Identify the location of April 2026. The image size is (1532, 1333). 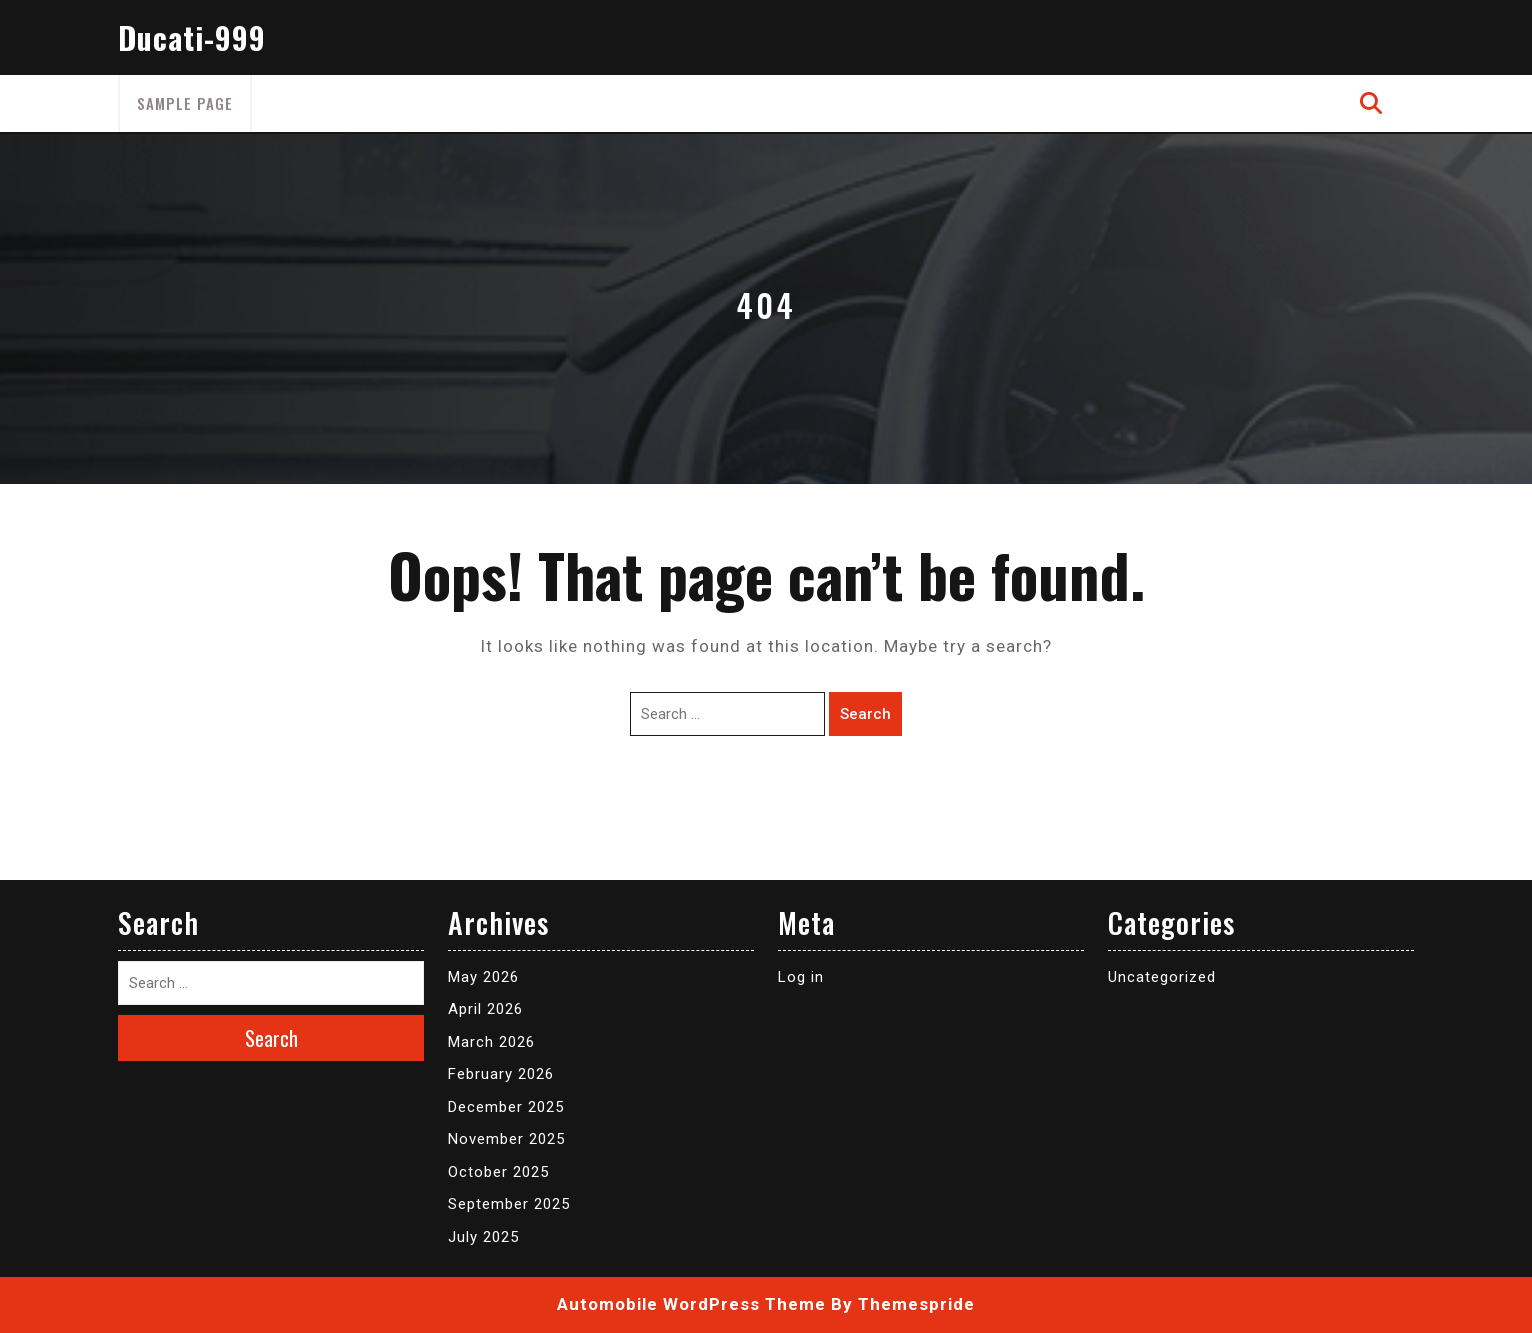
(485, 1009).